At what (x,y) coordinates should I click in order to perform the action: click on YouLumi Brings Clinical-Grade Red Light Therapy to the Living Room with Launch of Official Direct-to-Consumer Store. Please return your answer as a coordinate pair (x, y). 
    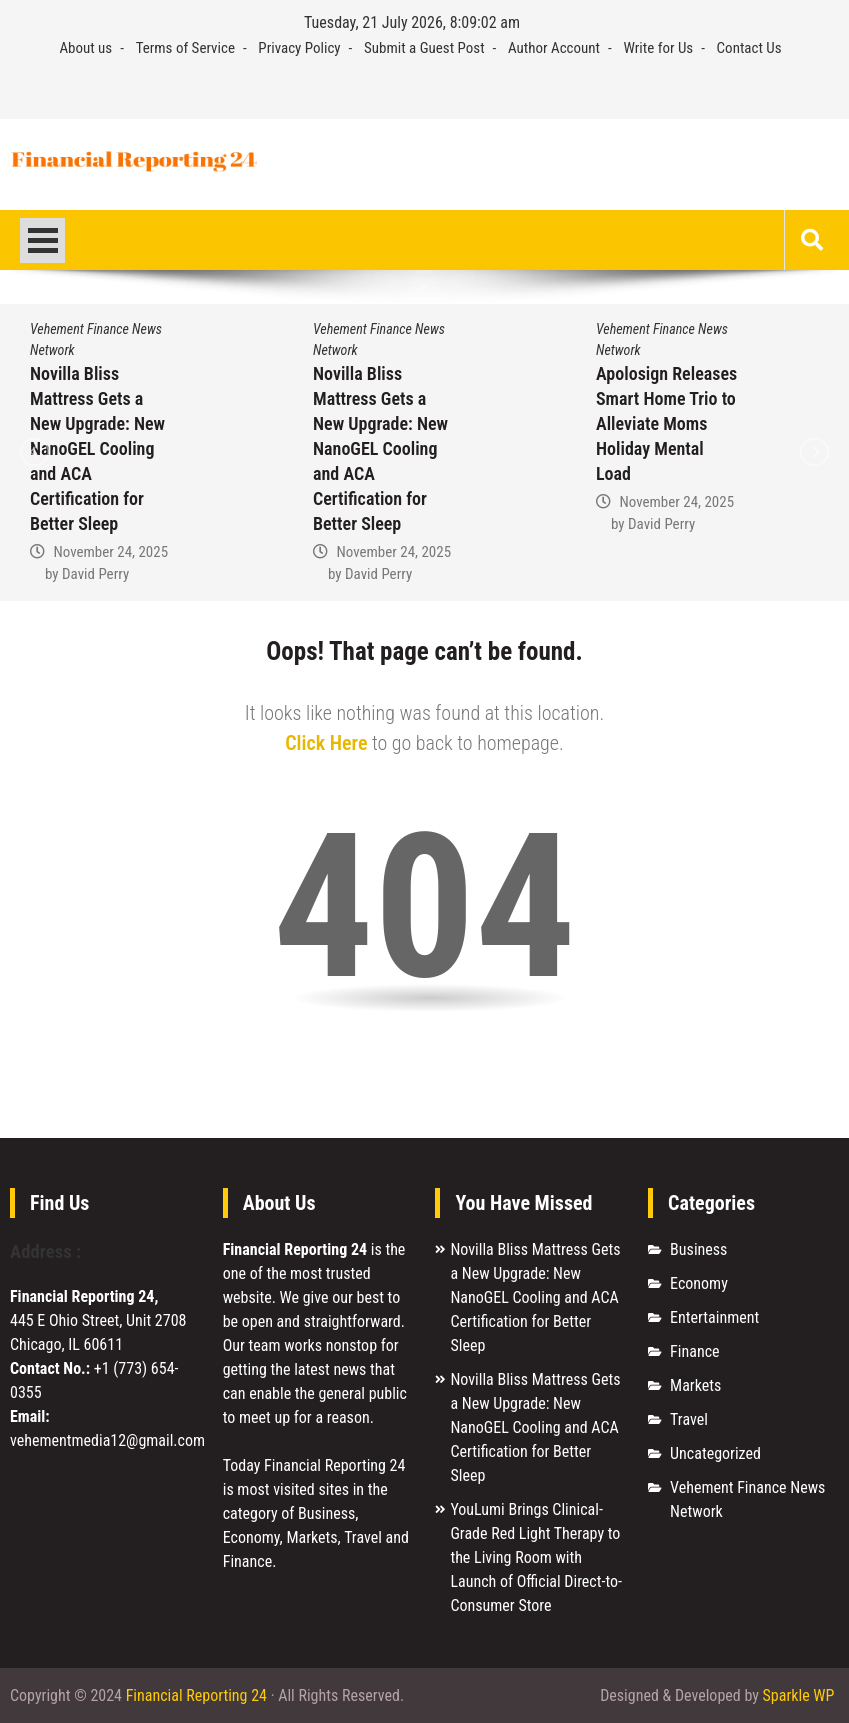
    Looking at the image, I should click on (536, 1557).